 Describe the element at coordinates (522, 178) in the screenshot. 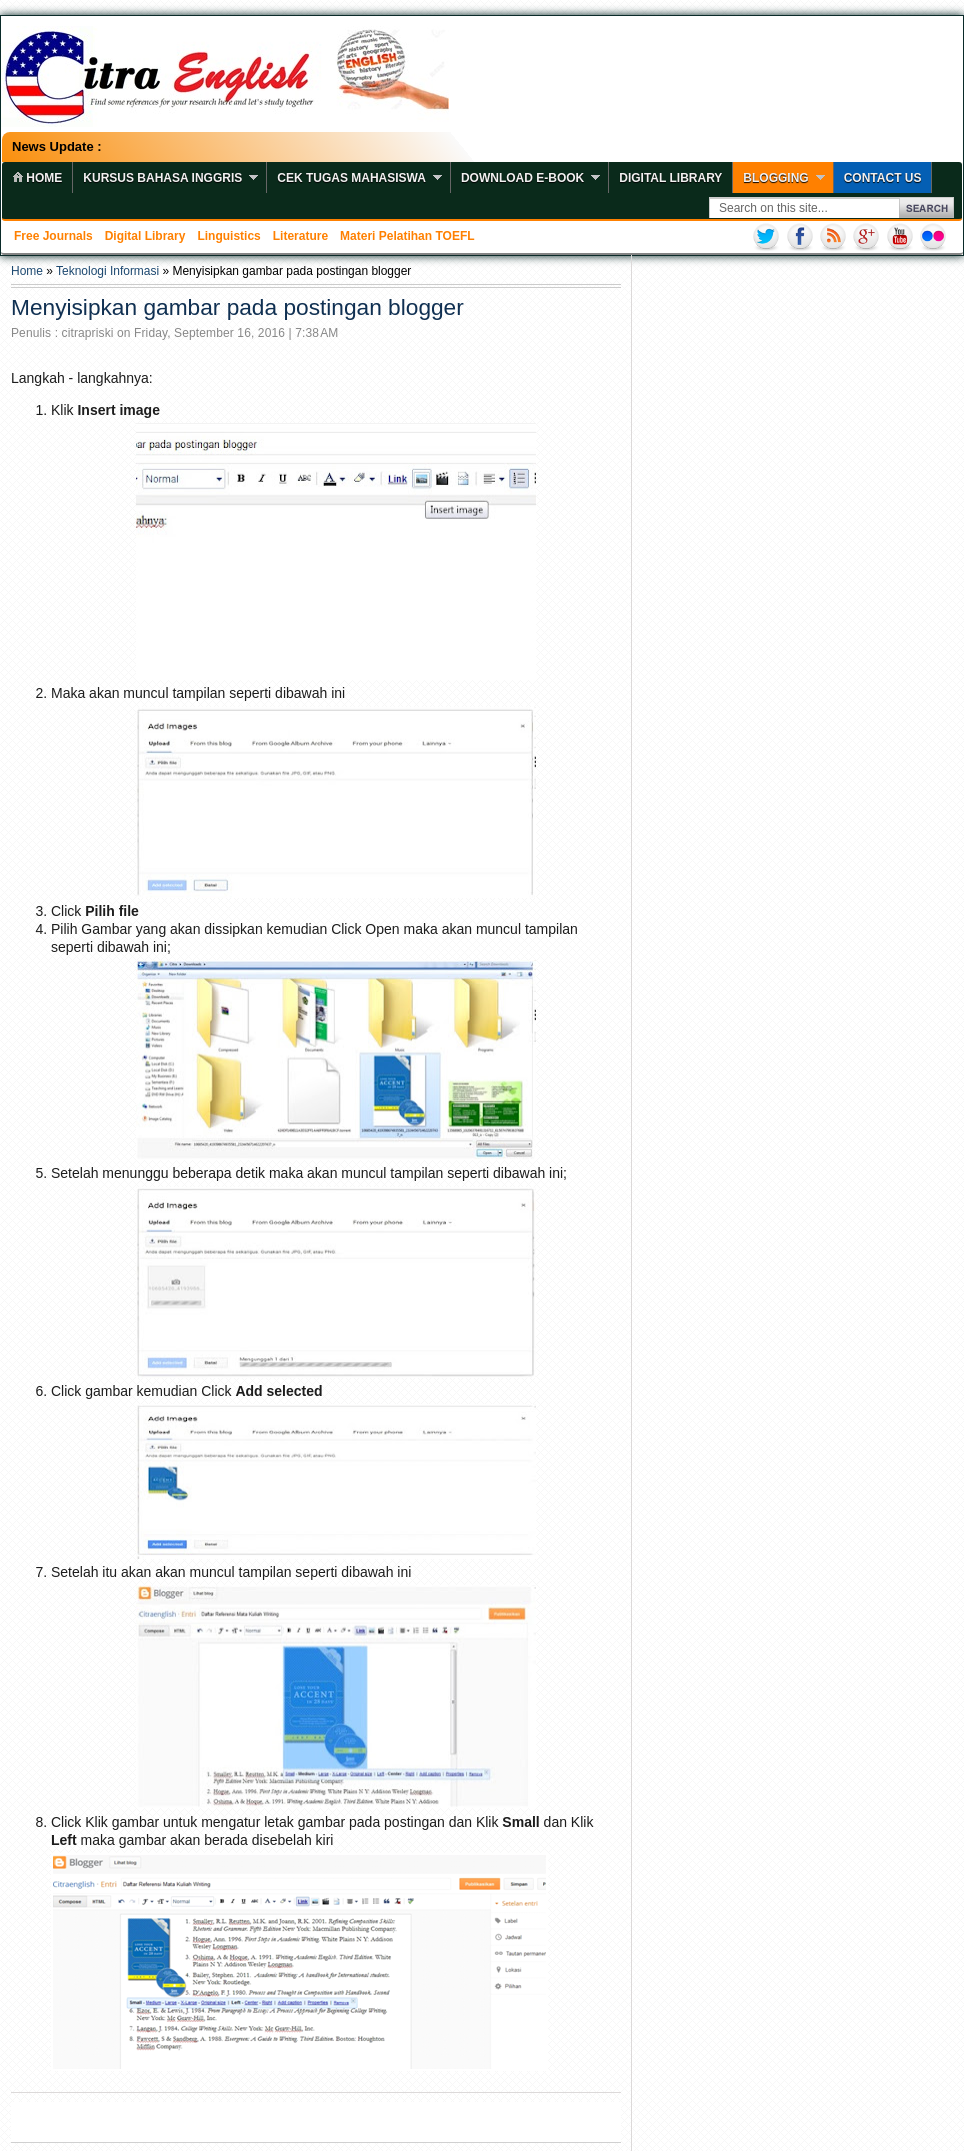

I see `Download E-book` at that location.